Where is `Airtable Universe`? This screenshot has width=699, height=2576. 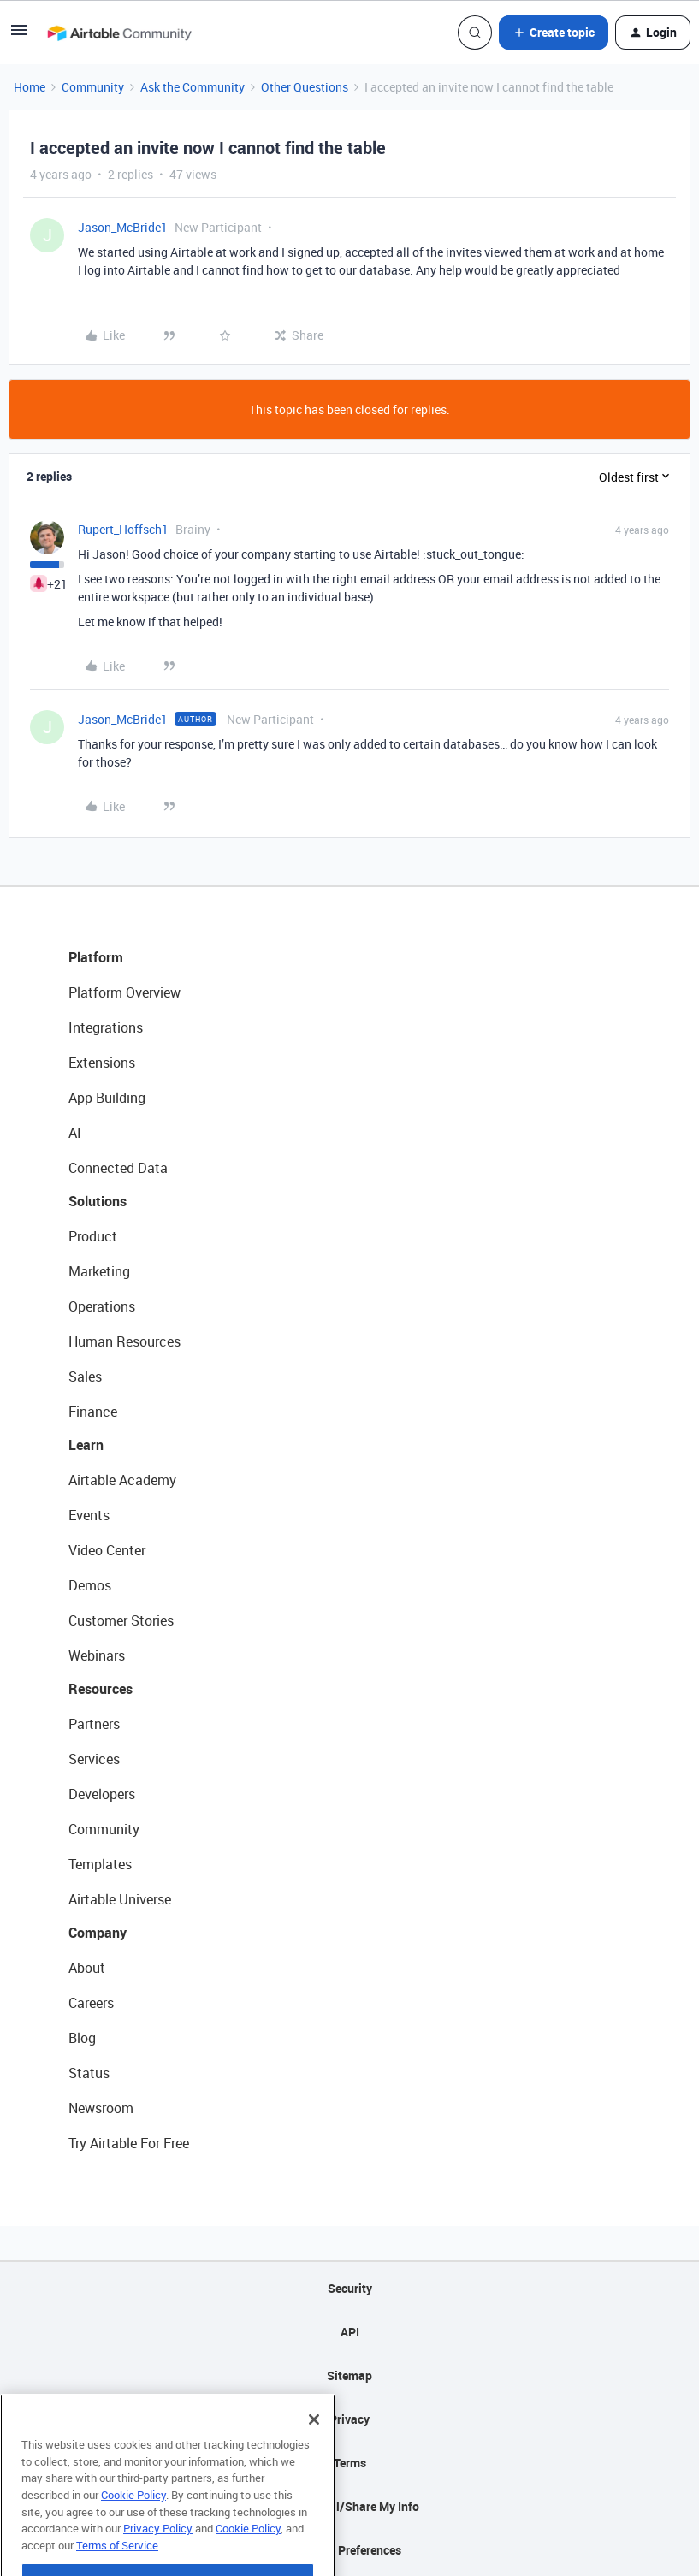 Airtable Universe is located at coordinates (119, 1899).